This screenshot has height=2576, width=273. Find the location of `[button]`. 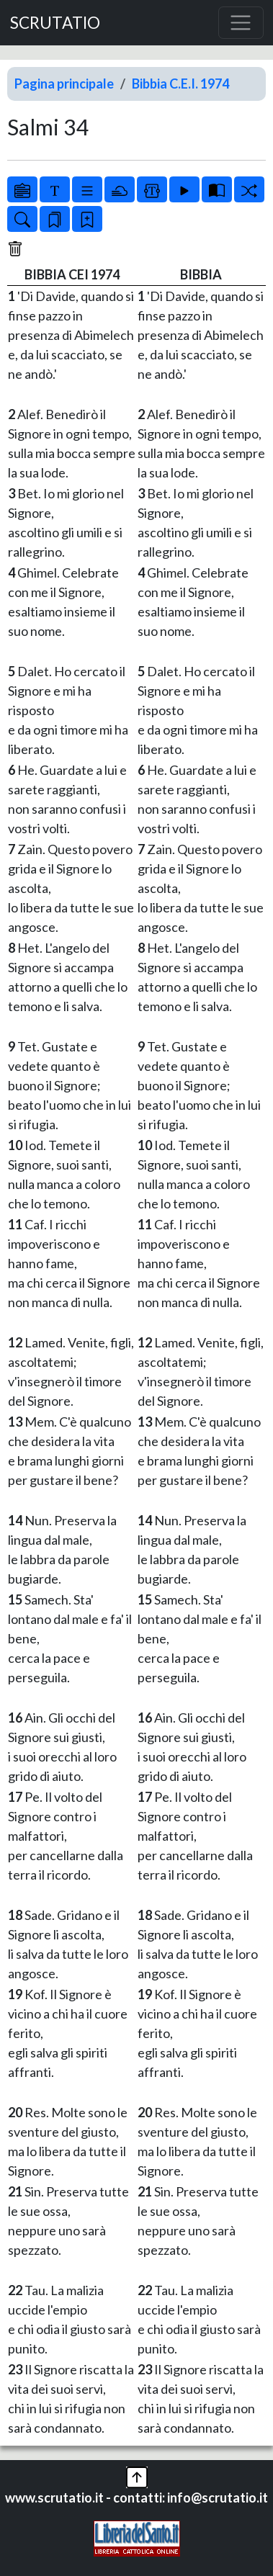

[button] is located at coordinates (137, 2476).